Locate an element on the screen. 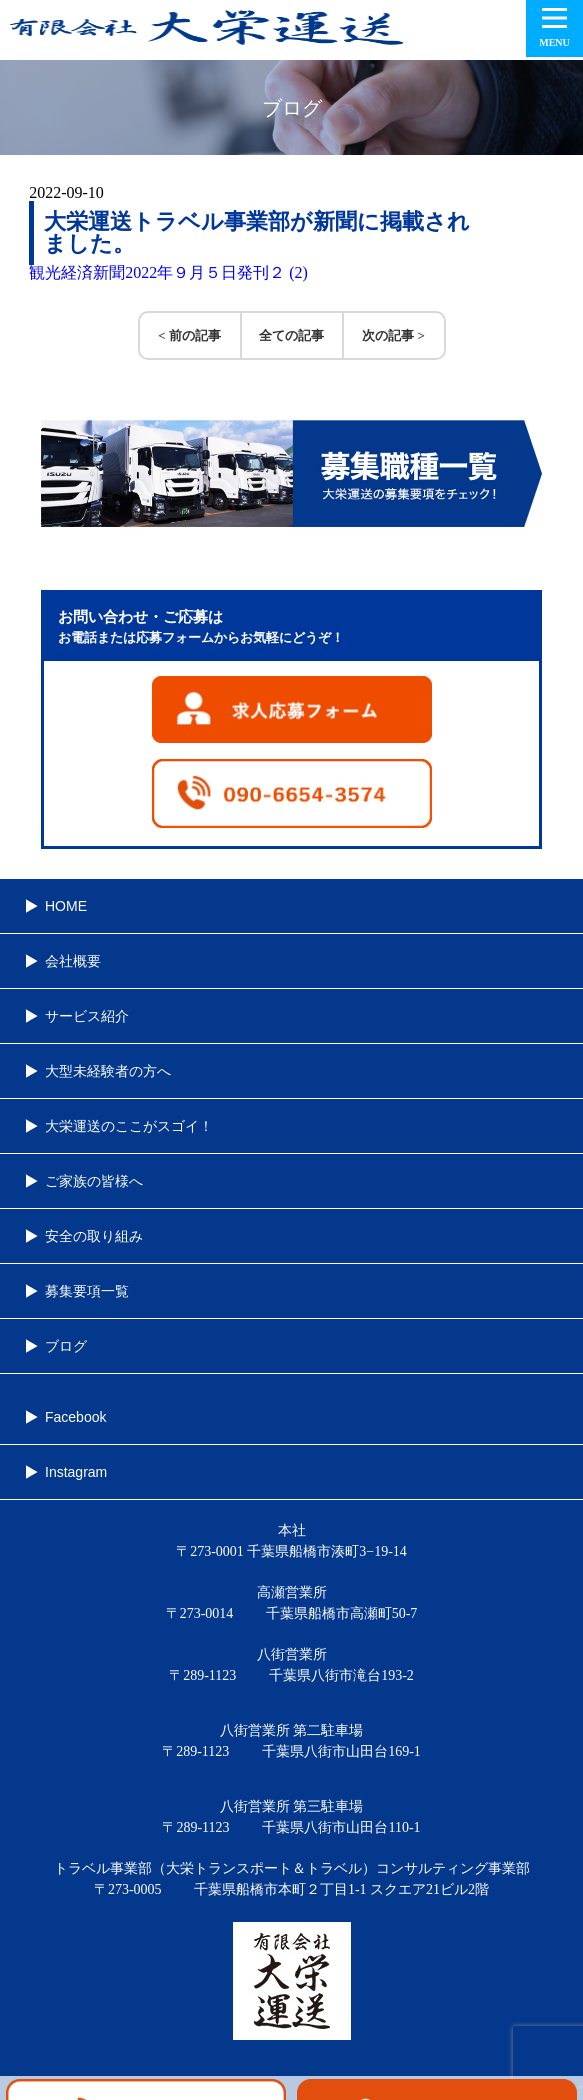 The width and height of the screenshot is (583, 2100). 観光経済新聞2022年９月５日発刊２ (2) is located at coordinates (168, 272).